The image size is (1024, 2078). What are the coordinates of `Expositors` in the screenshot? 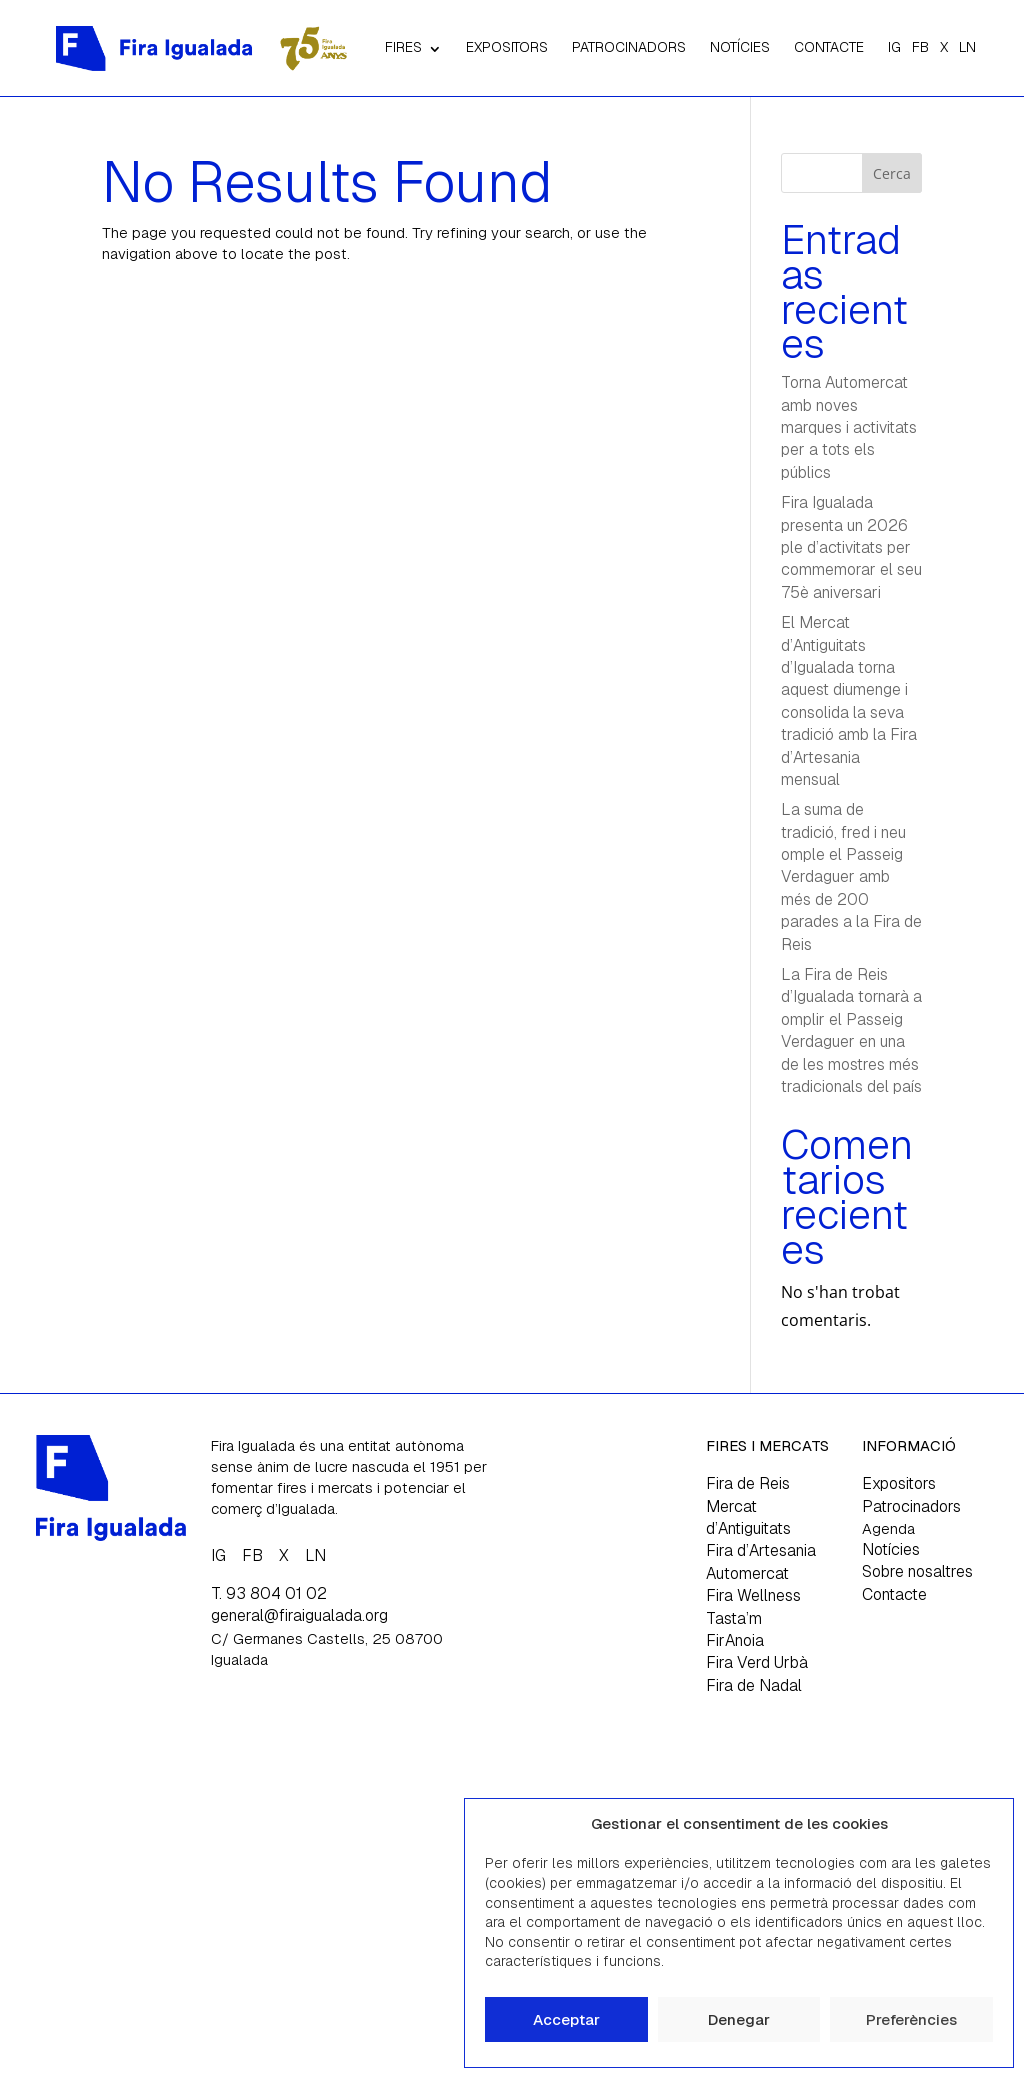 It's located at (899, 1483).